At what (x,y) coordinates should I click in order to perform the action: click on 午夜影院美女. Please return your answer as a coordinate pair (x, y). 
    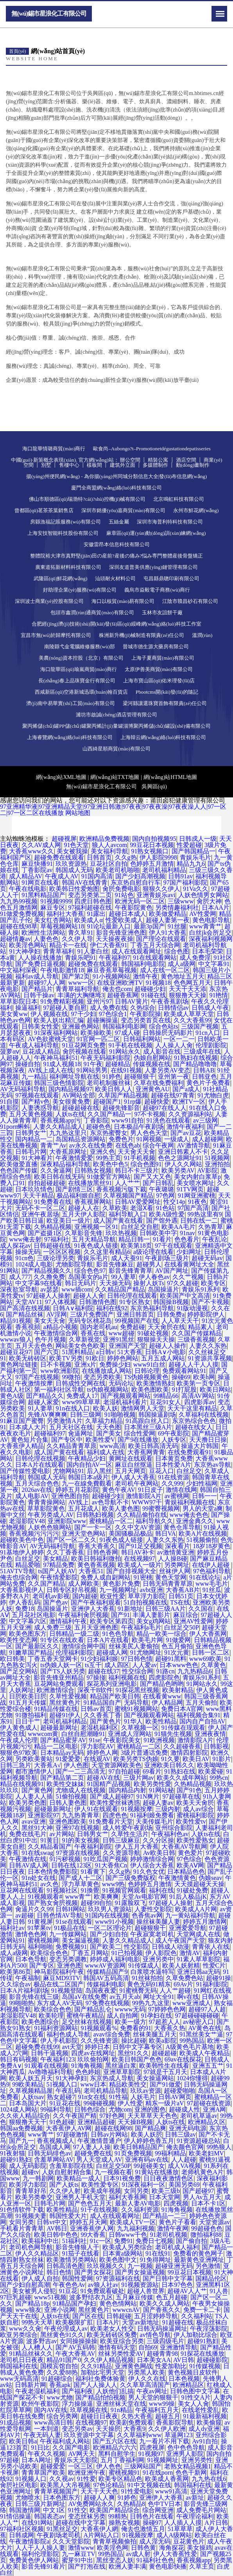
    Looking at the image, I should click on (122, 1740).